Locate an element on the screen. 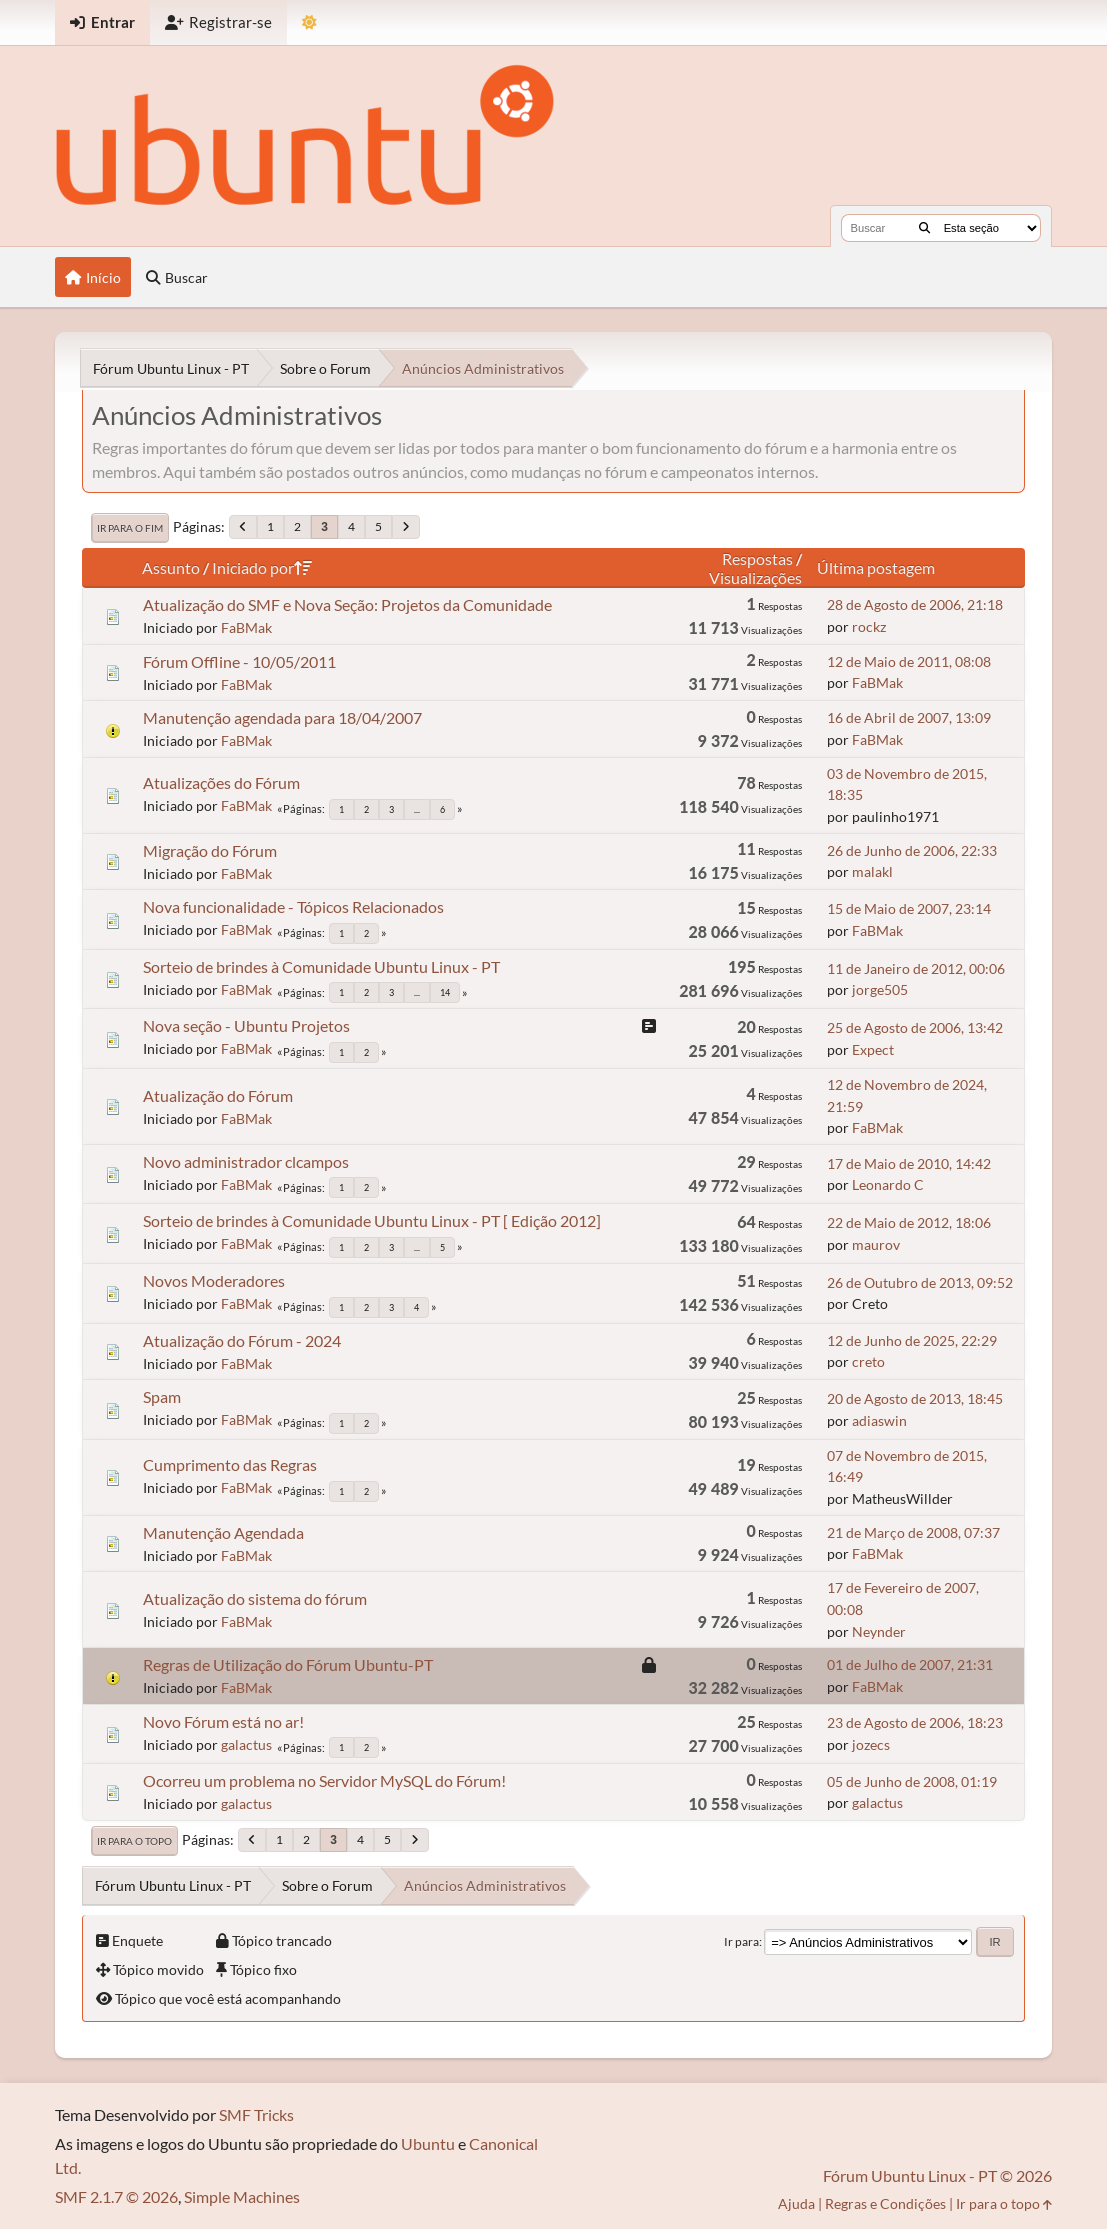 Image resolution: width=1107 pixels, height=2229 pixels. 16 de Abril de 2007, 13:09 is located at coordinates (909, 717).